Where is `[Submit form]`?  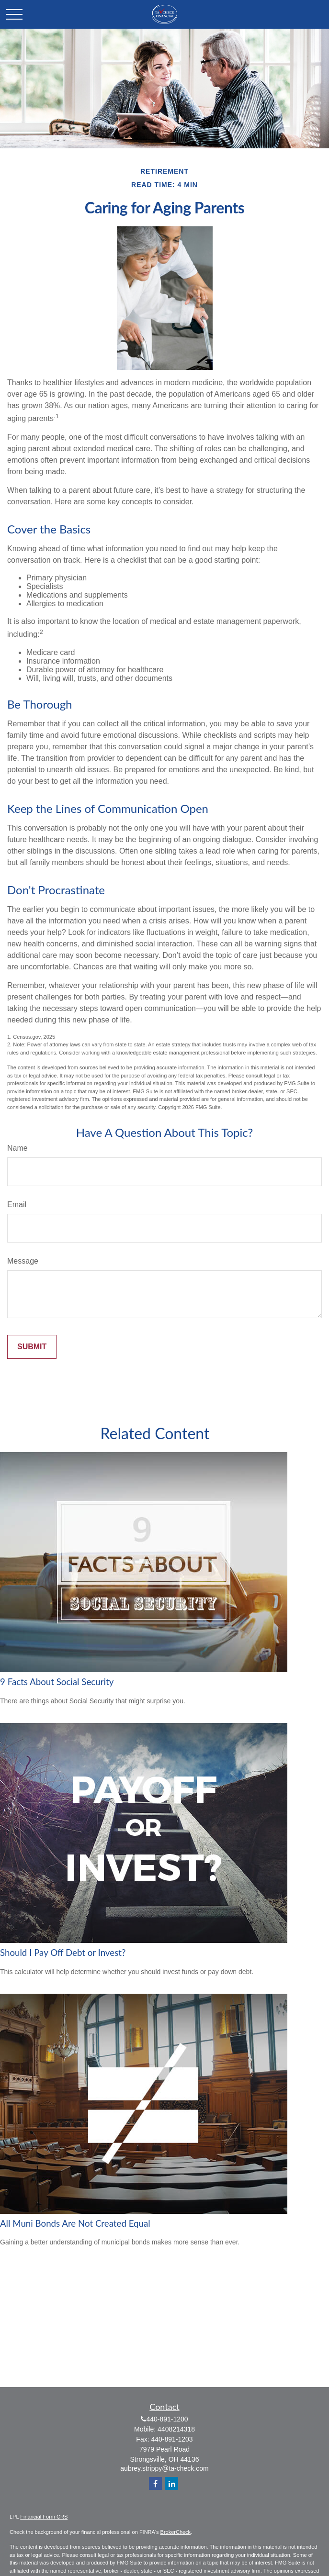 [Submit form] is located at coordinates (32, 1347).